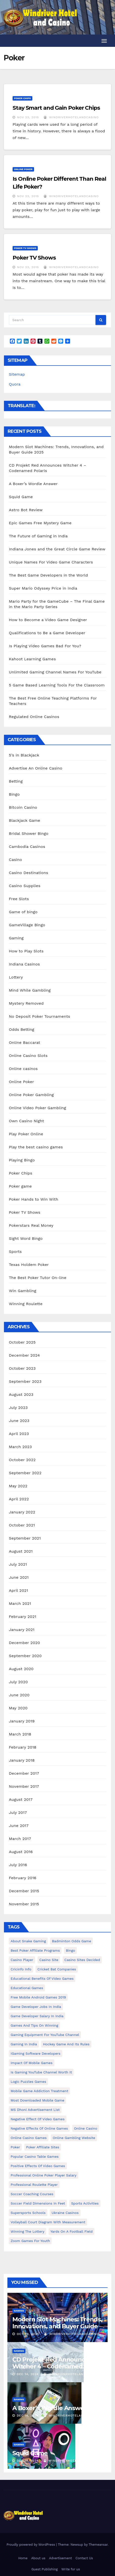 The width and height of the screenshot is (115, 2576). What do you see at coordinates (14, 794) in the screenshot?
I see `Bingo` at bounding box center [14, 794].